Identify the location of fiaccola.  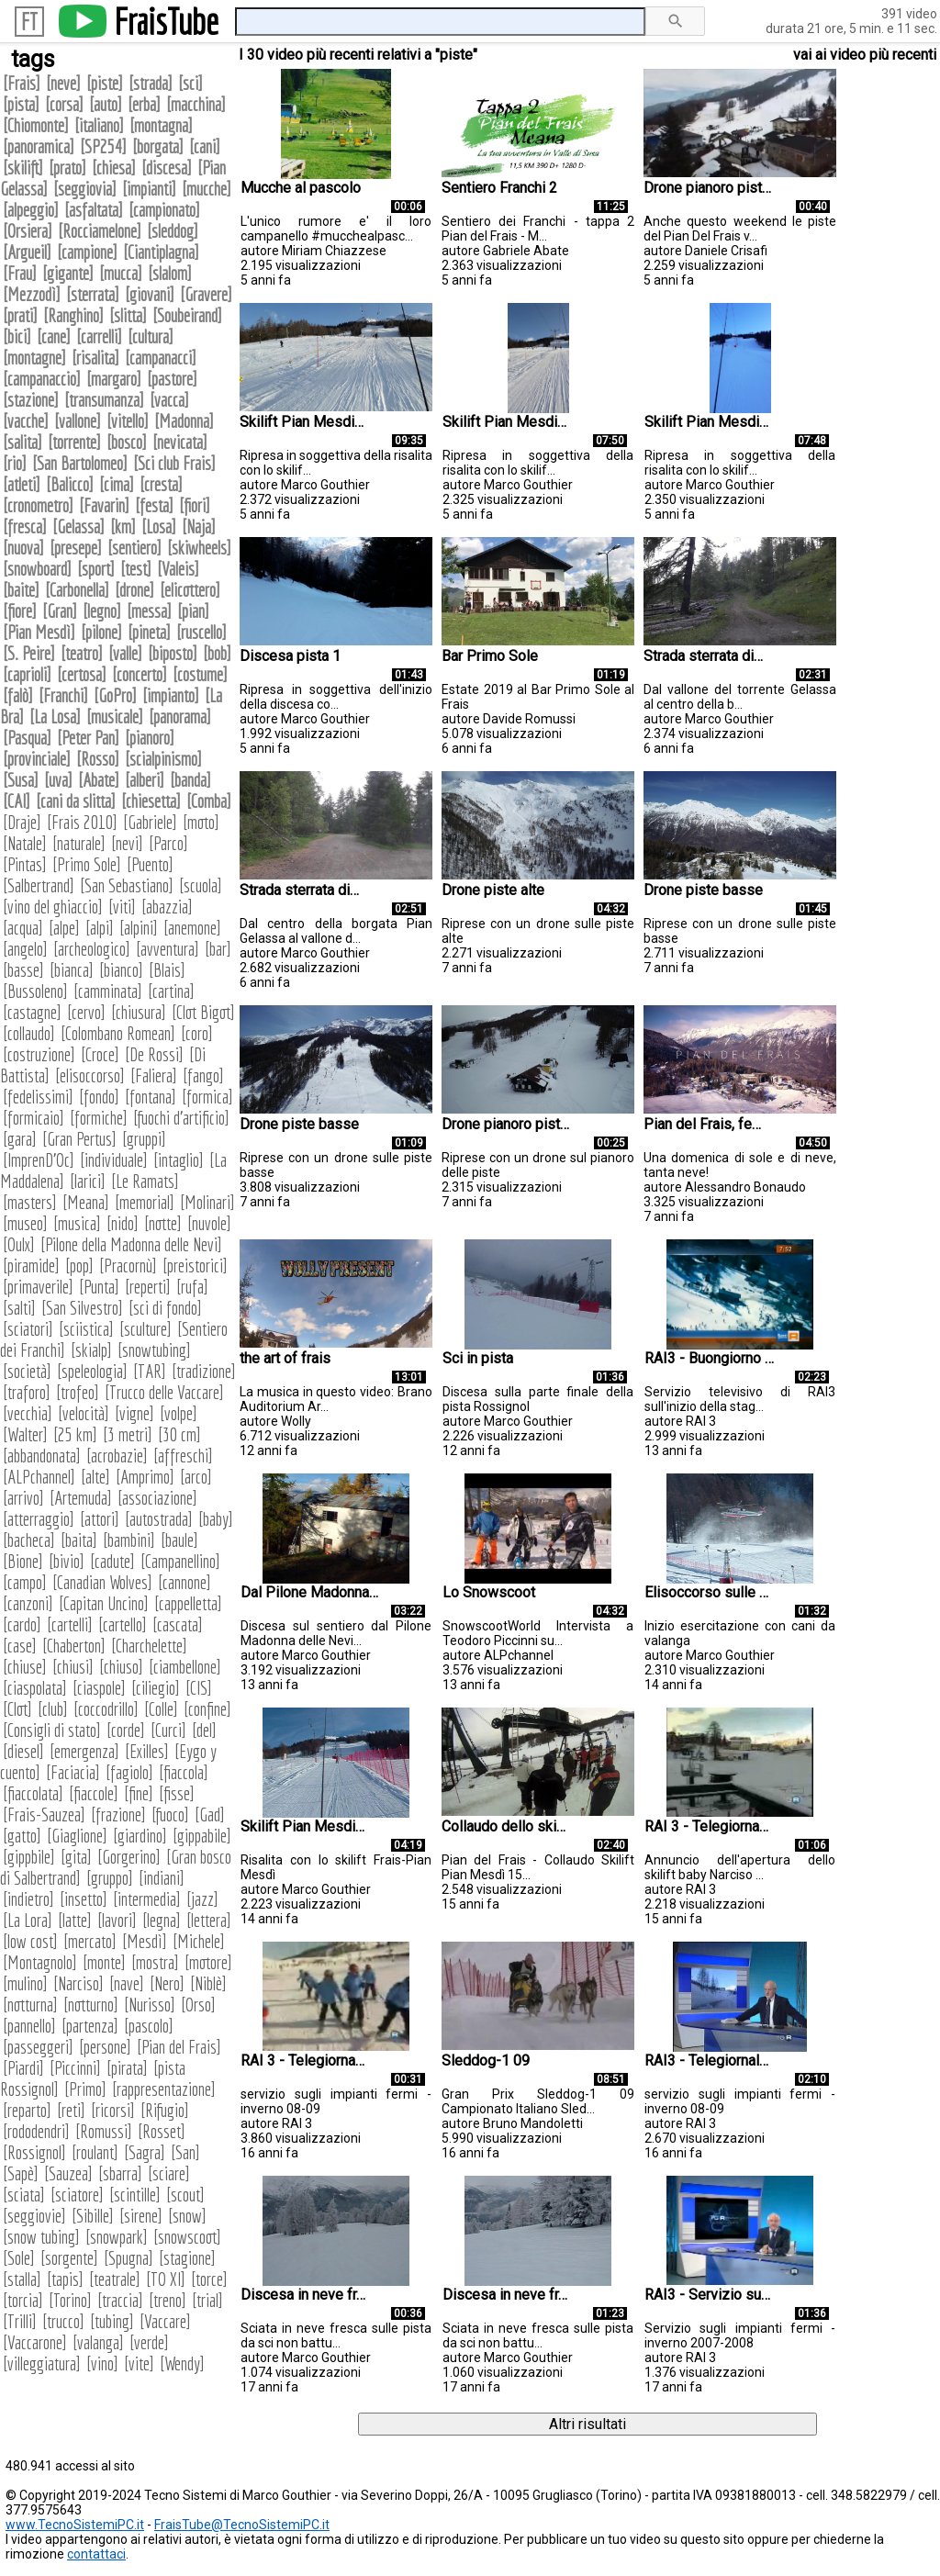
(183, 1772).